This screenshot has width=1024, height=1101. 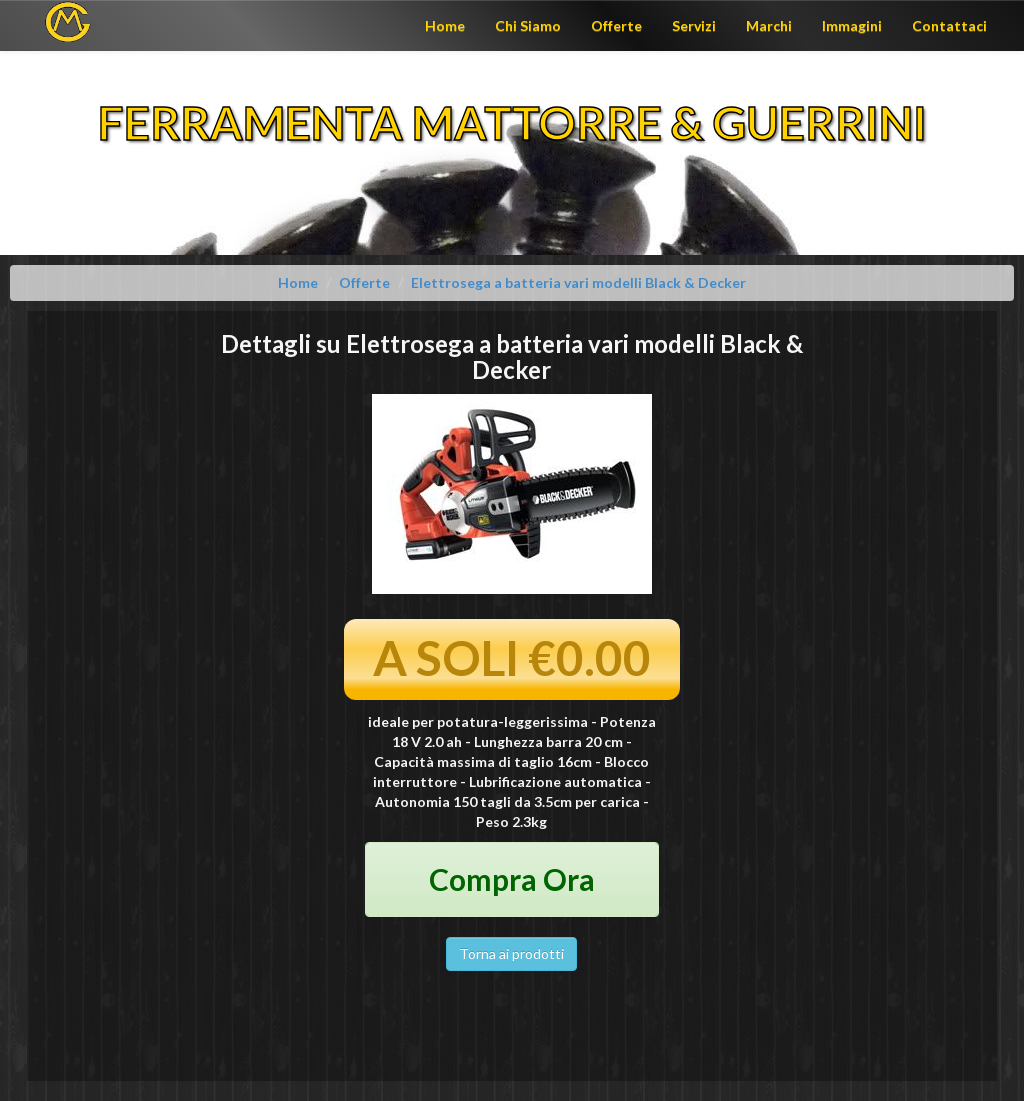 What do you see at coordinates (769, 25) in the screenshot?
I see `Marchi` at bounding box center [769, 25].